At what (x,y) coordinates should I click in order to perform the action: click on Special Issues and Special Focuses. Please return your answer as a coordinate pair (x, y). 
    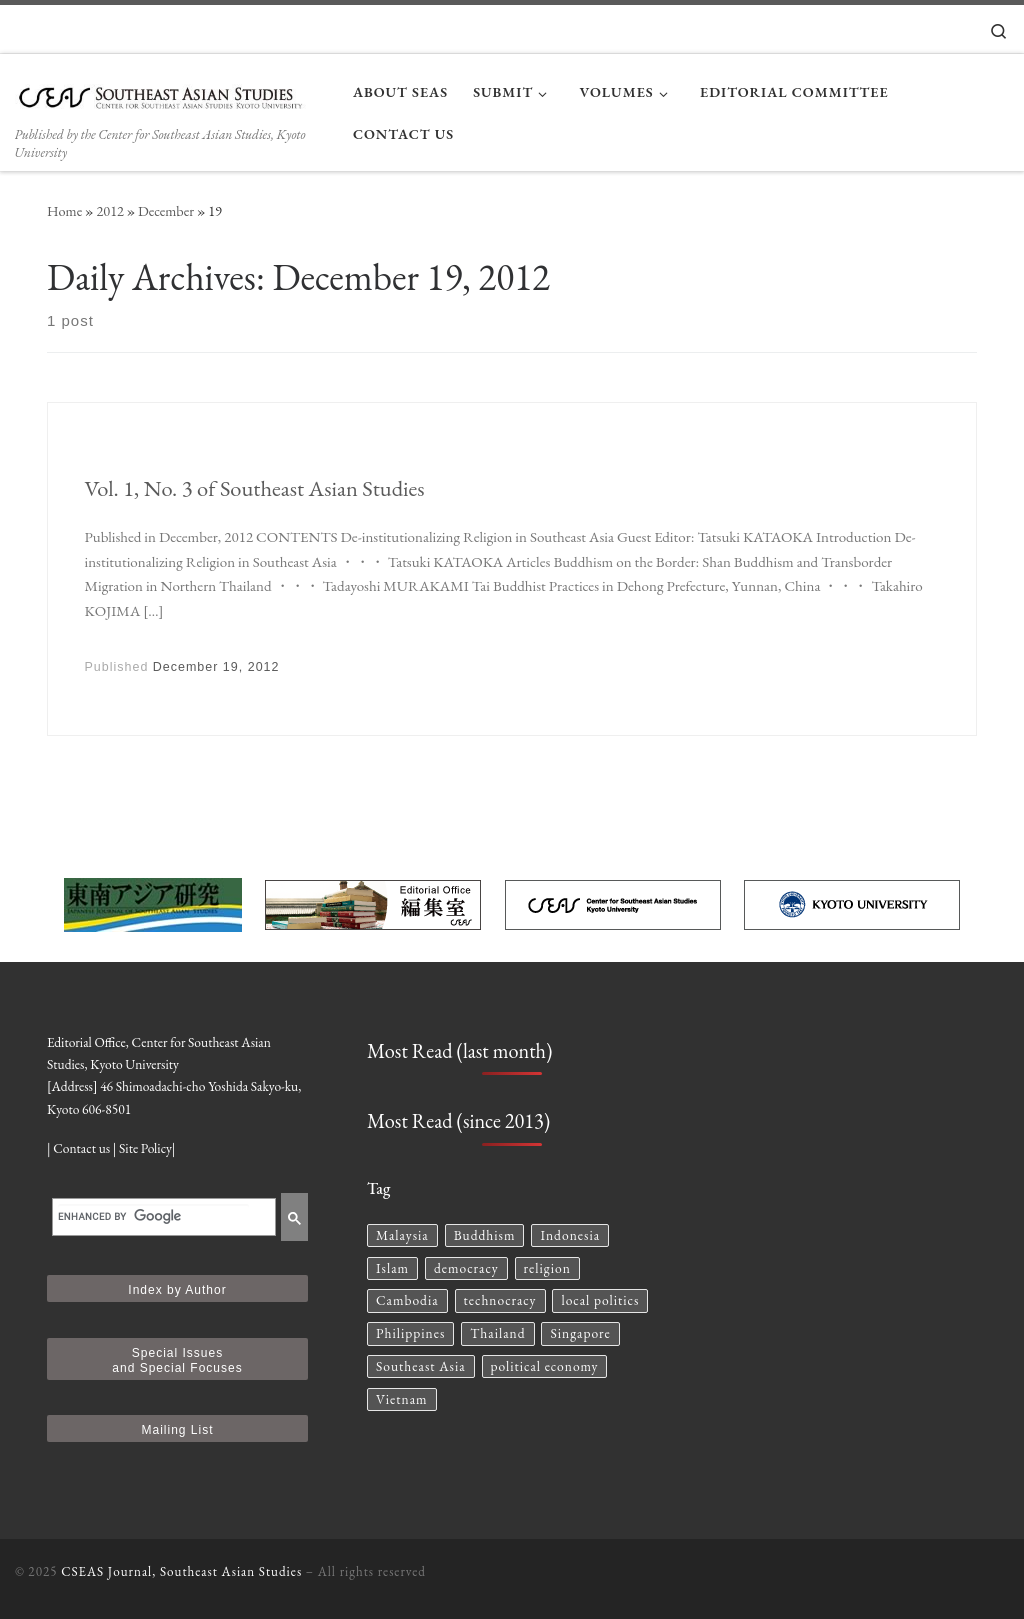
    Looking at the image, I should click on (177, 1360).